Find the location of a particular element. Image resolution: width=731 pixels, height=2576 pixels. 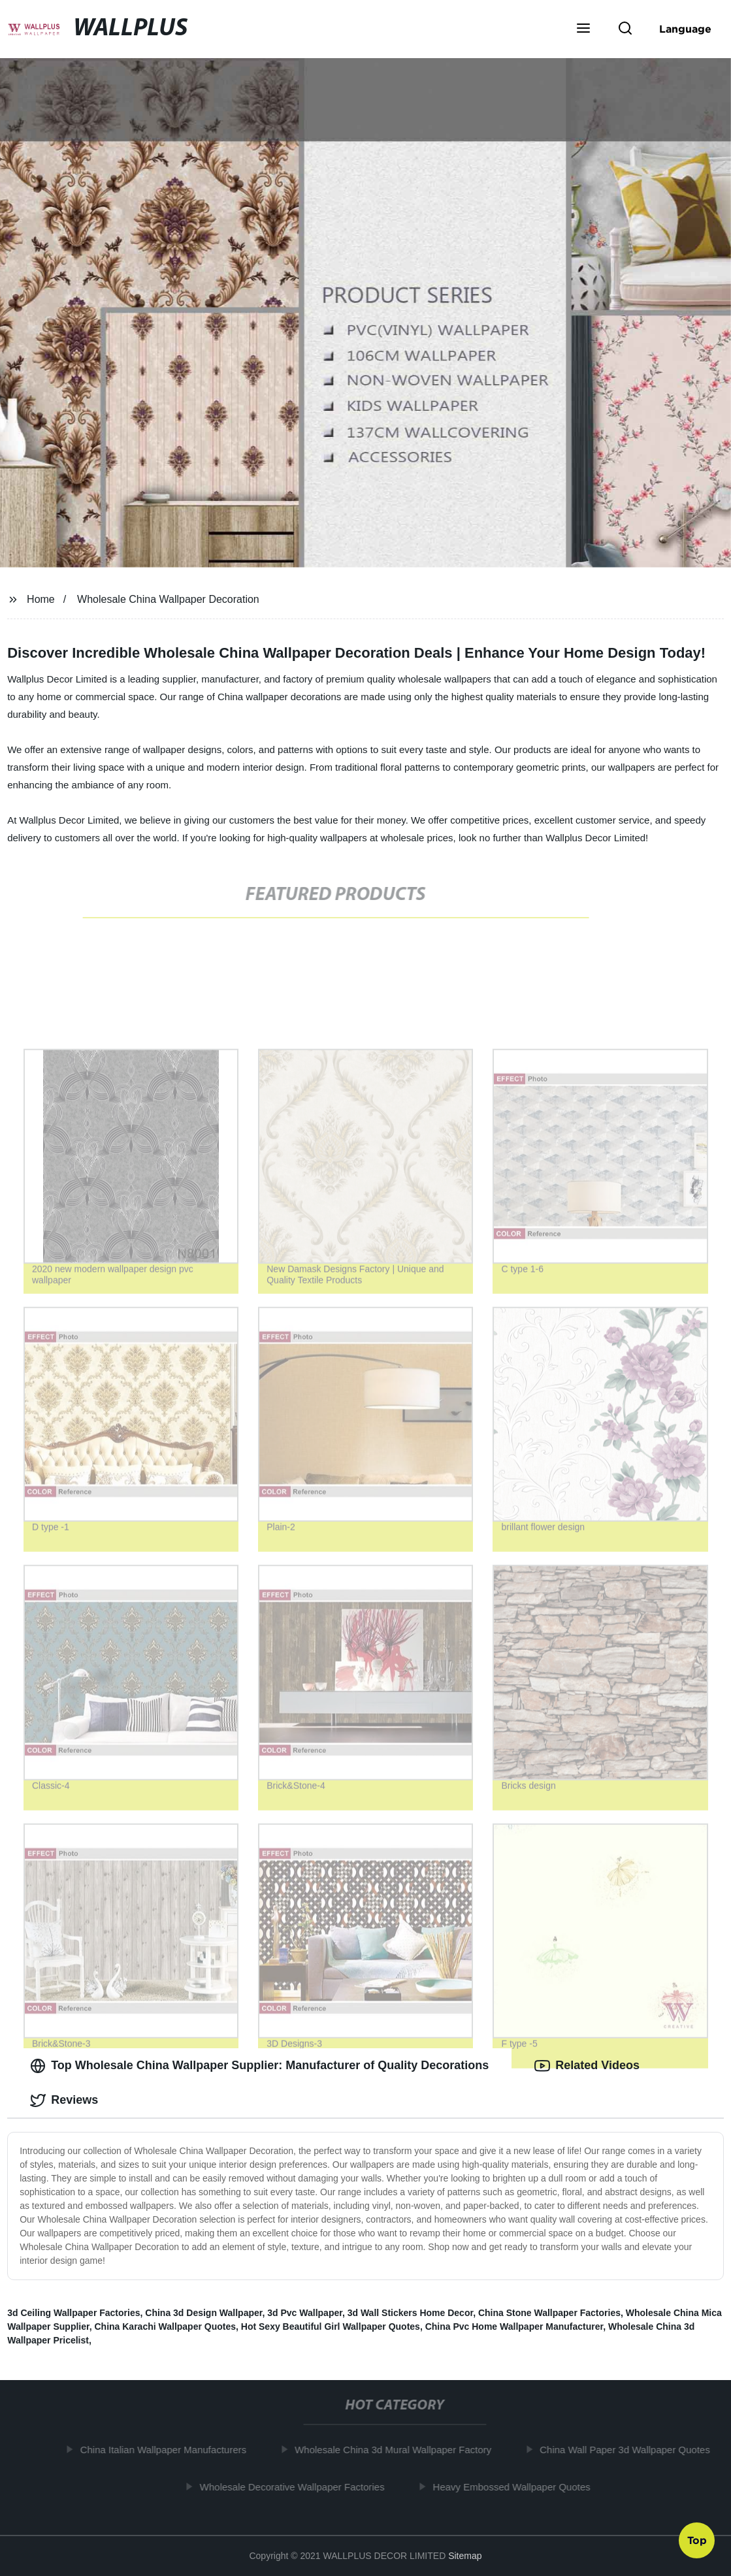

Language [button] is located at coordinates (685, 29).